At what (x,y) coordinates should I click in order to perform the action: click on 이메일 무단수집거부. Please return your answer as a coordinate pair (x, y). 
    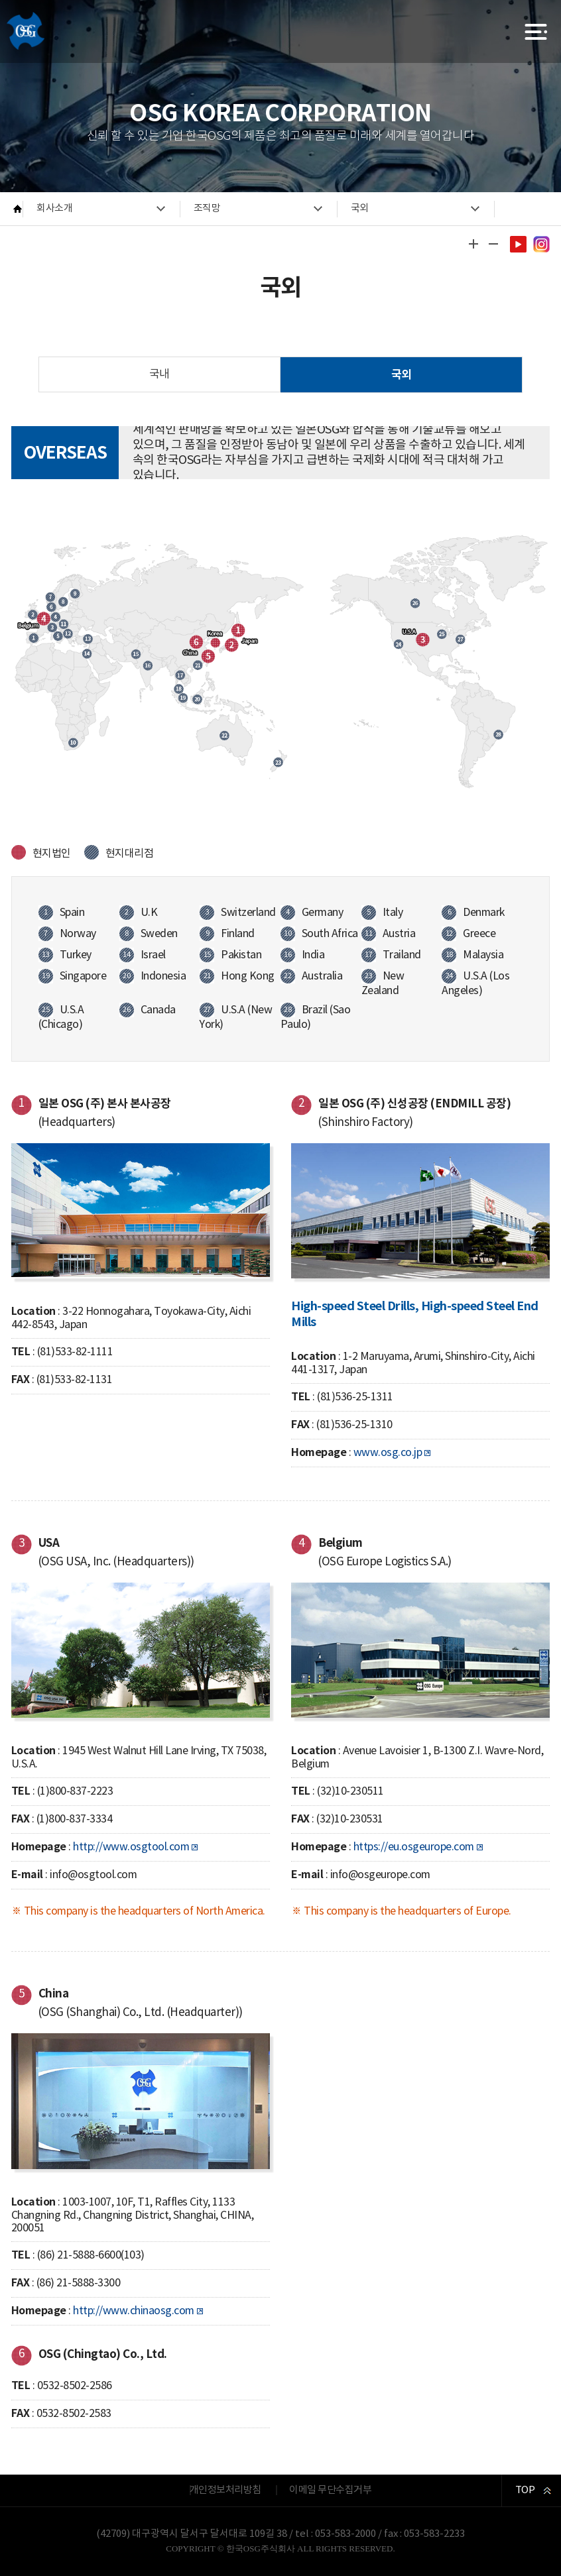
    Looking at the image, I should click on (330, 2490).